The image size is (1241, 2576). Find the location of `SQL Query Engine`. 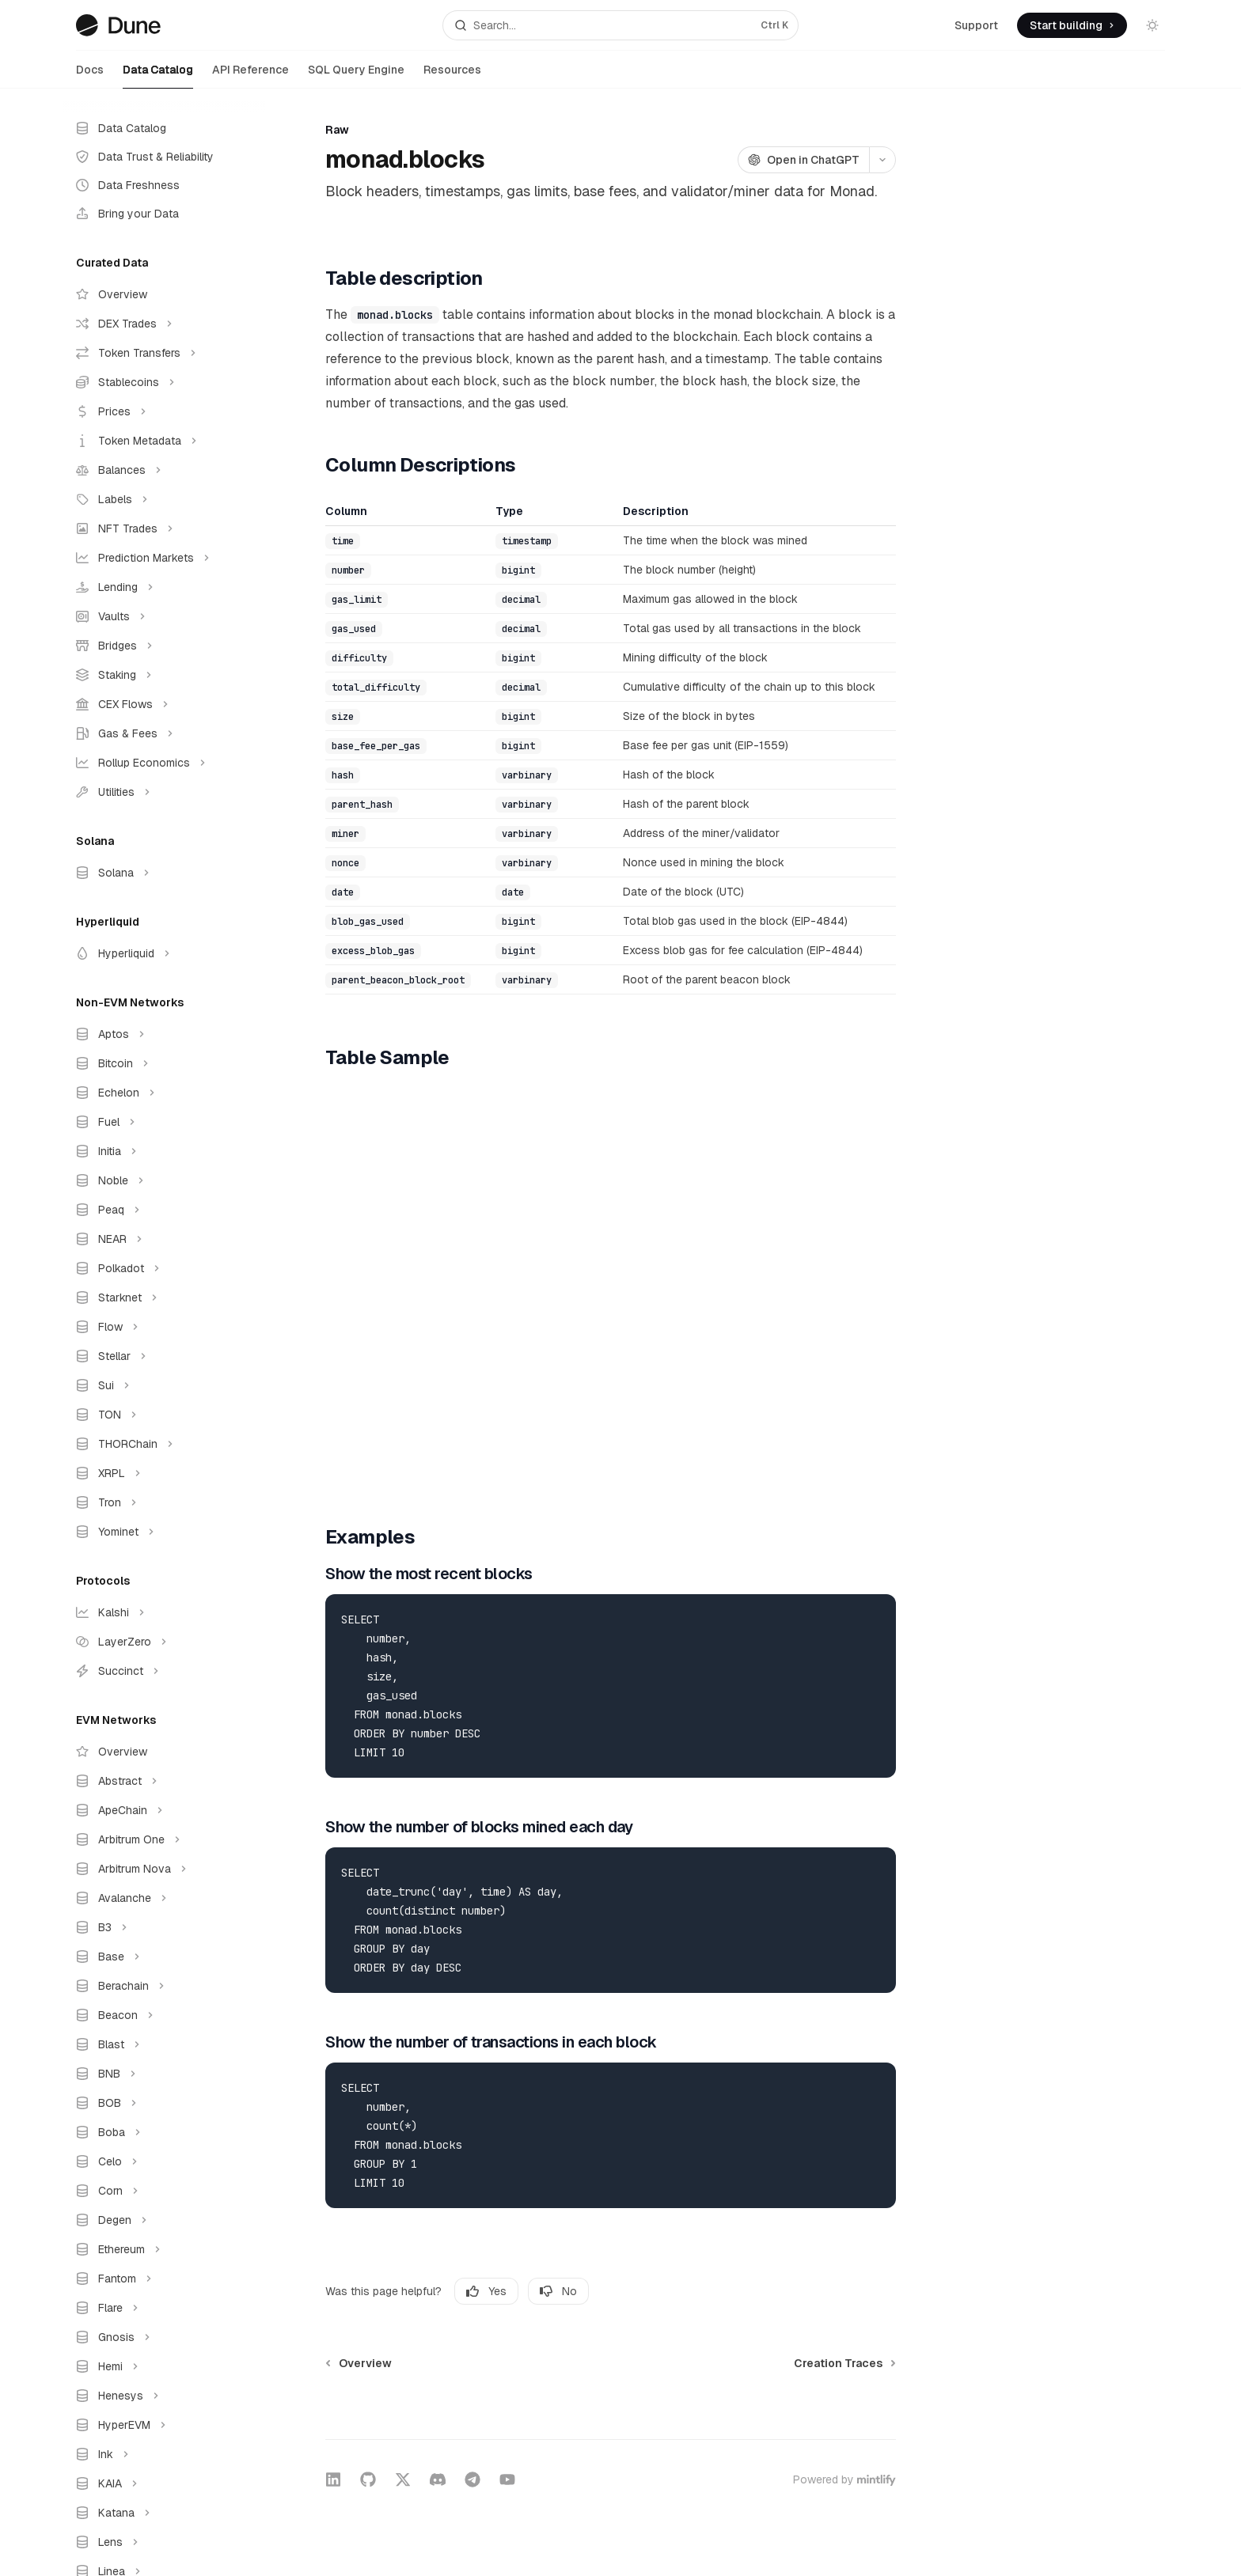

SQL Query Engine is located at coordinates (356, 76).